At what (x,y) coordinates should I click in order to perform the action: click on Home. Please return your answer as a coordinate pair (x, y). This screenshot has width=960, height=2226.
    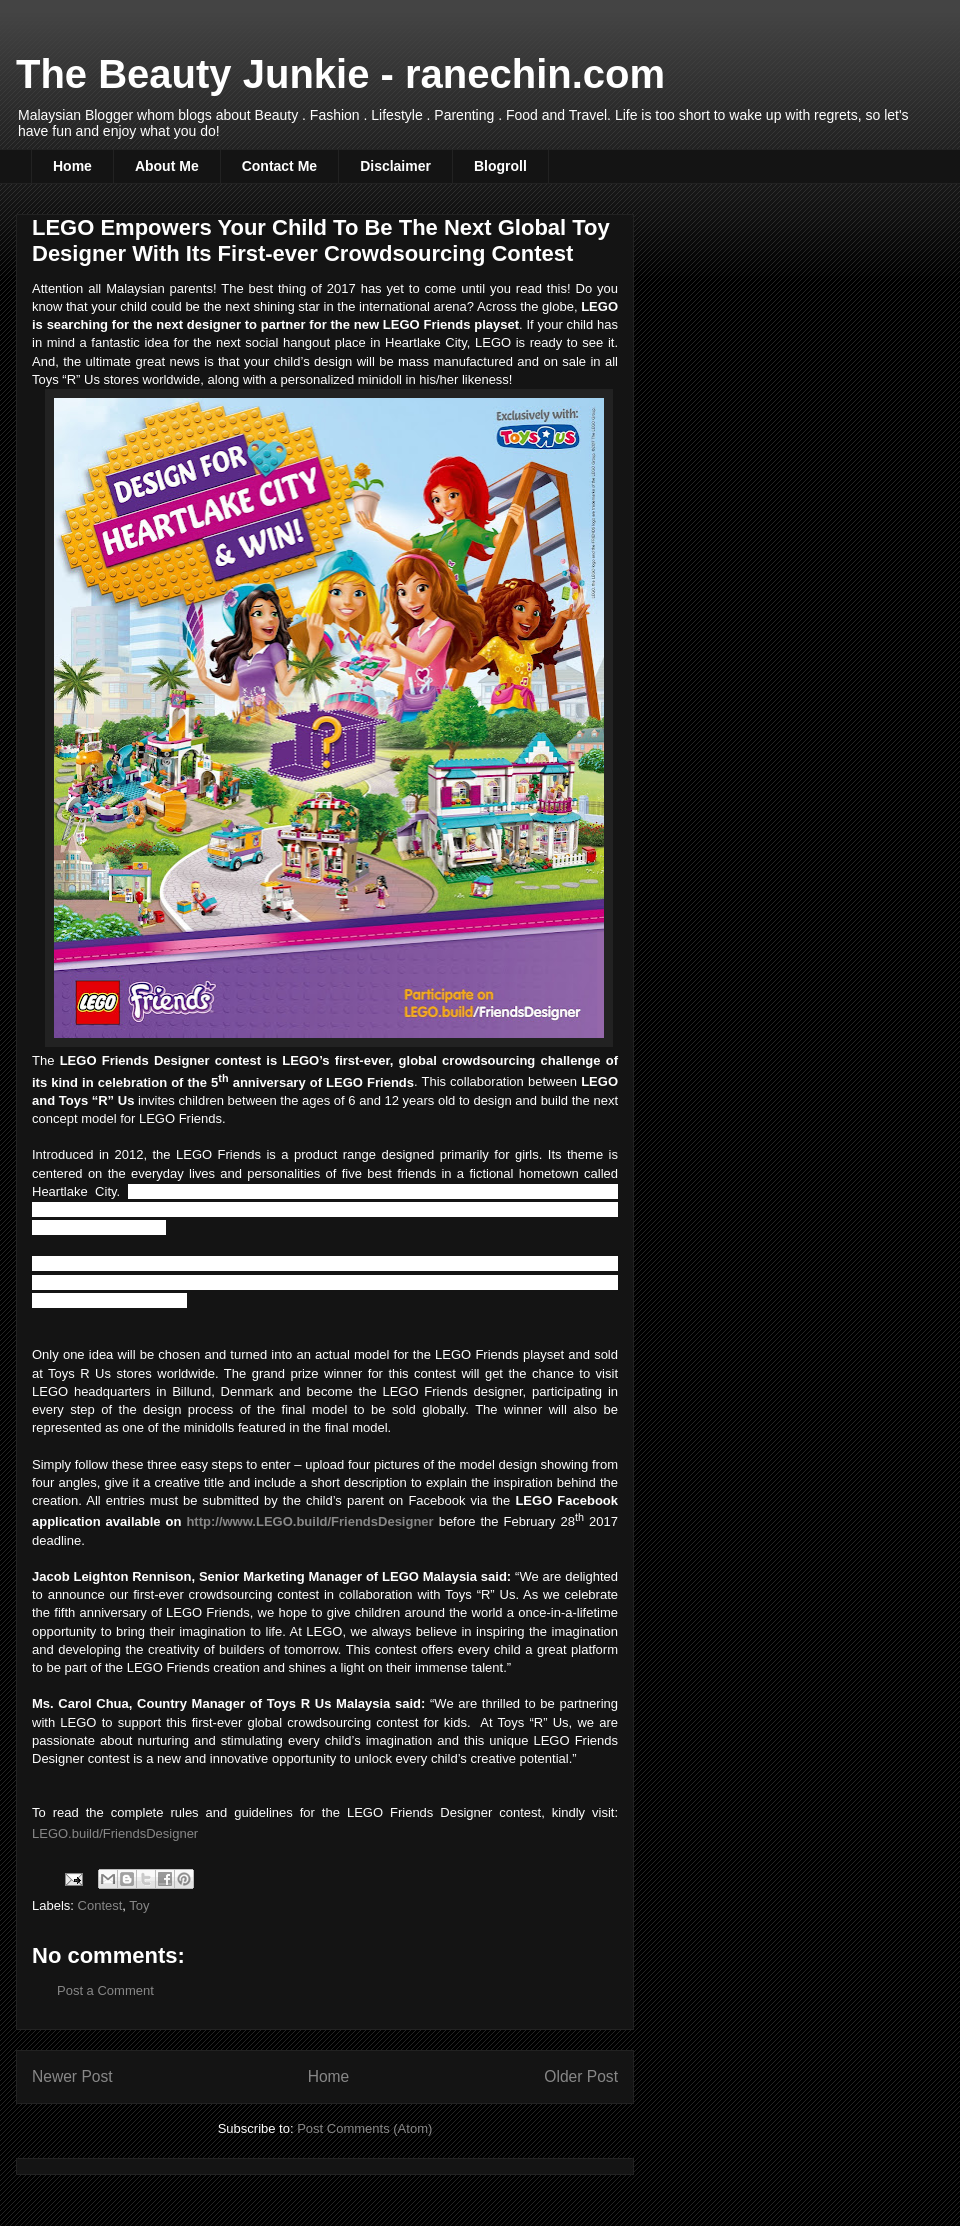
    Looking at the image, I should click on (72, 166).